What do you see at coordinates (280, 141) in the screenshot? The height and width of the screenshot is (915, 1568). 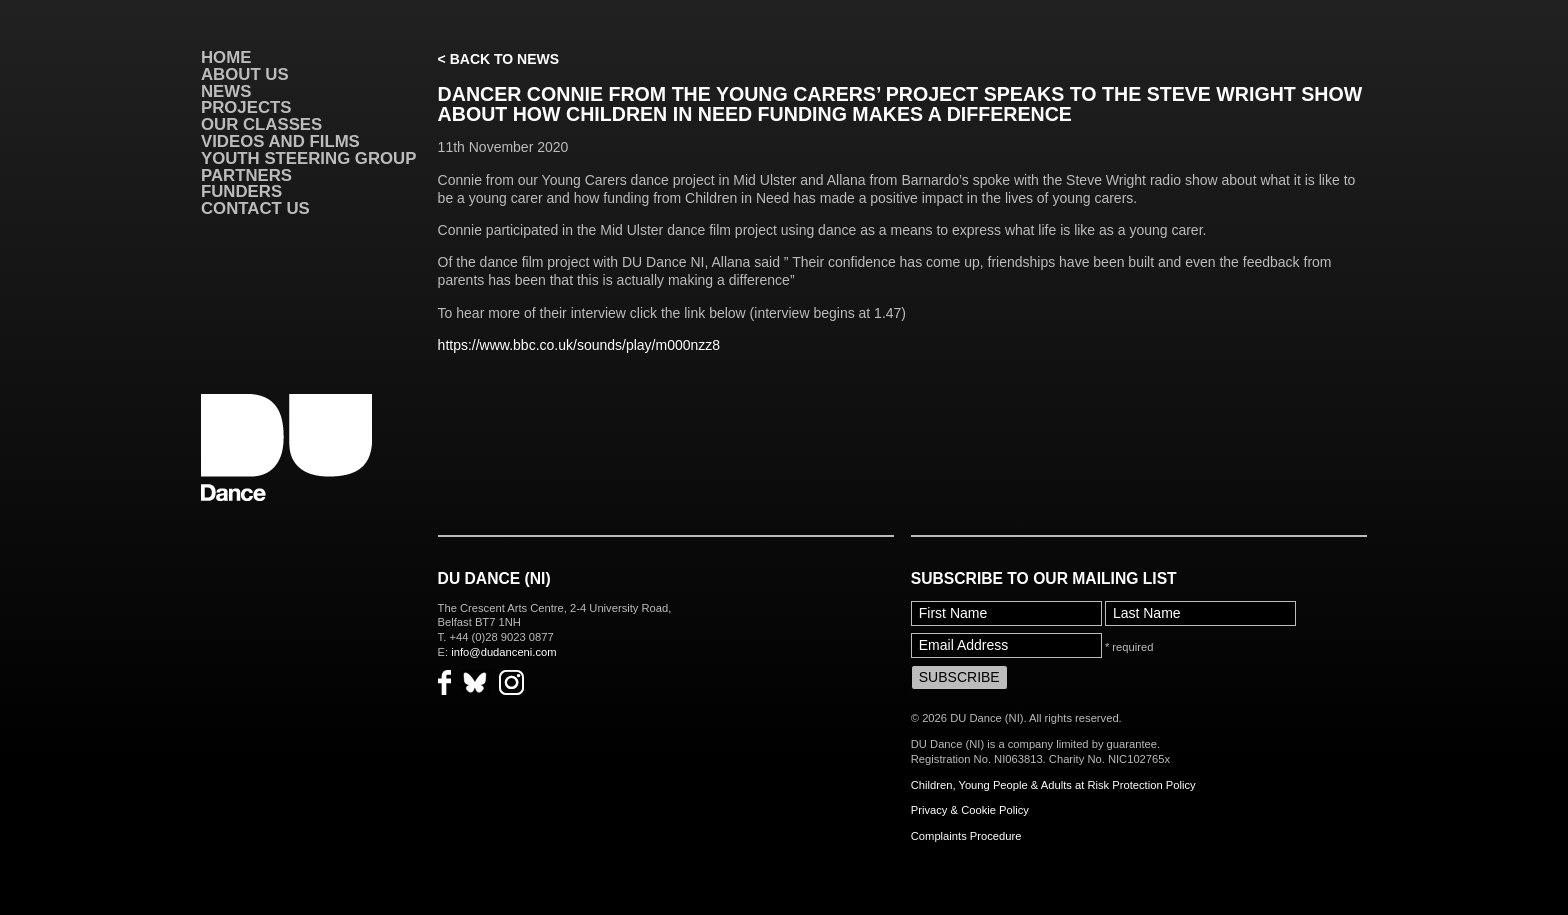 I see `VIDEOS AND FILMS` at bounding box center [280, 141].